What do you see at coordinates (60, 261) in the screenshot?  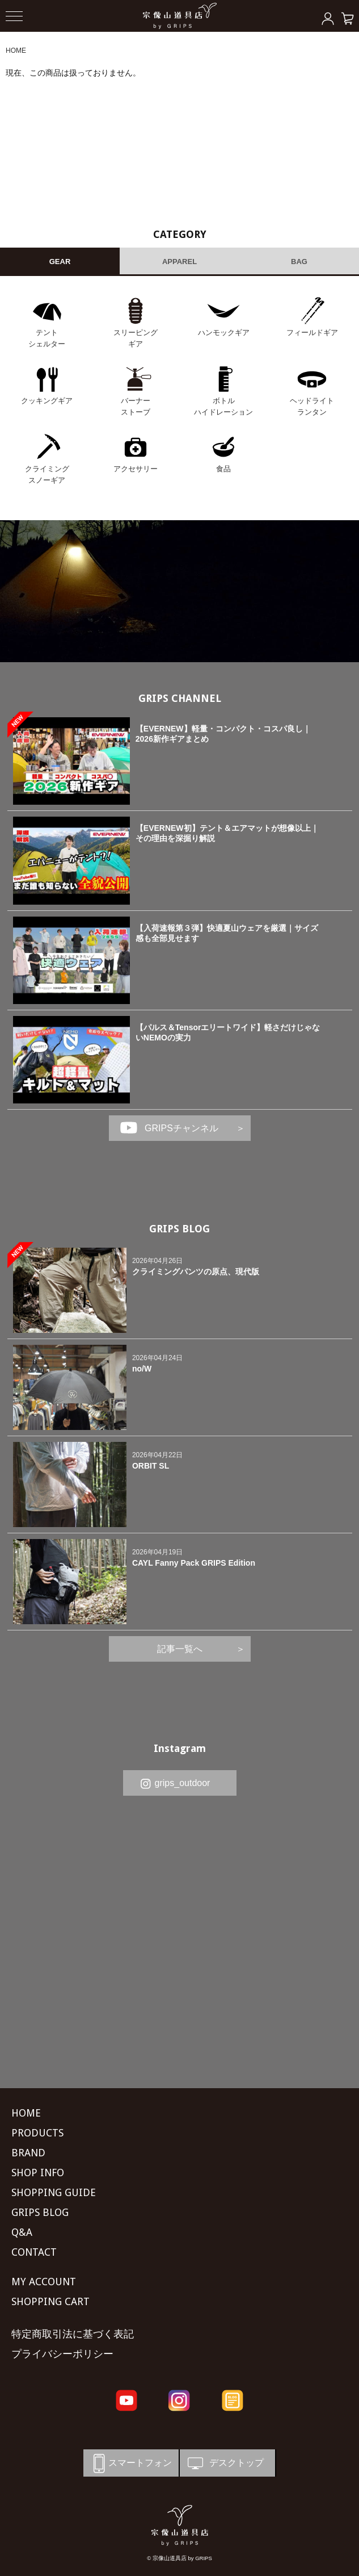 I see `GEAR` at bounding box center [60, 261].